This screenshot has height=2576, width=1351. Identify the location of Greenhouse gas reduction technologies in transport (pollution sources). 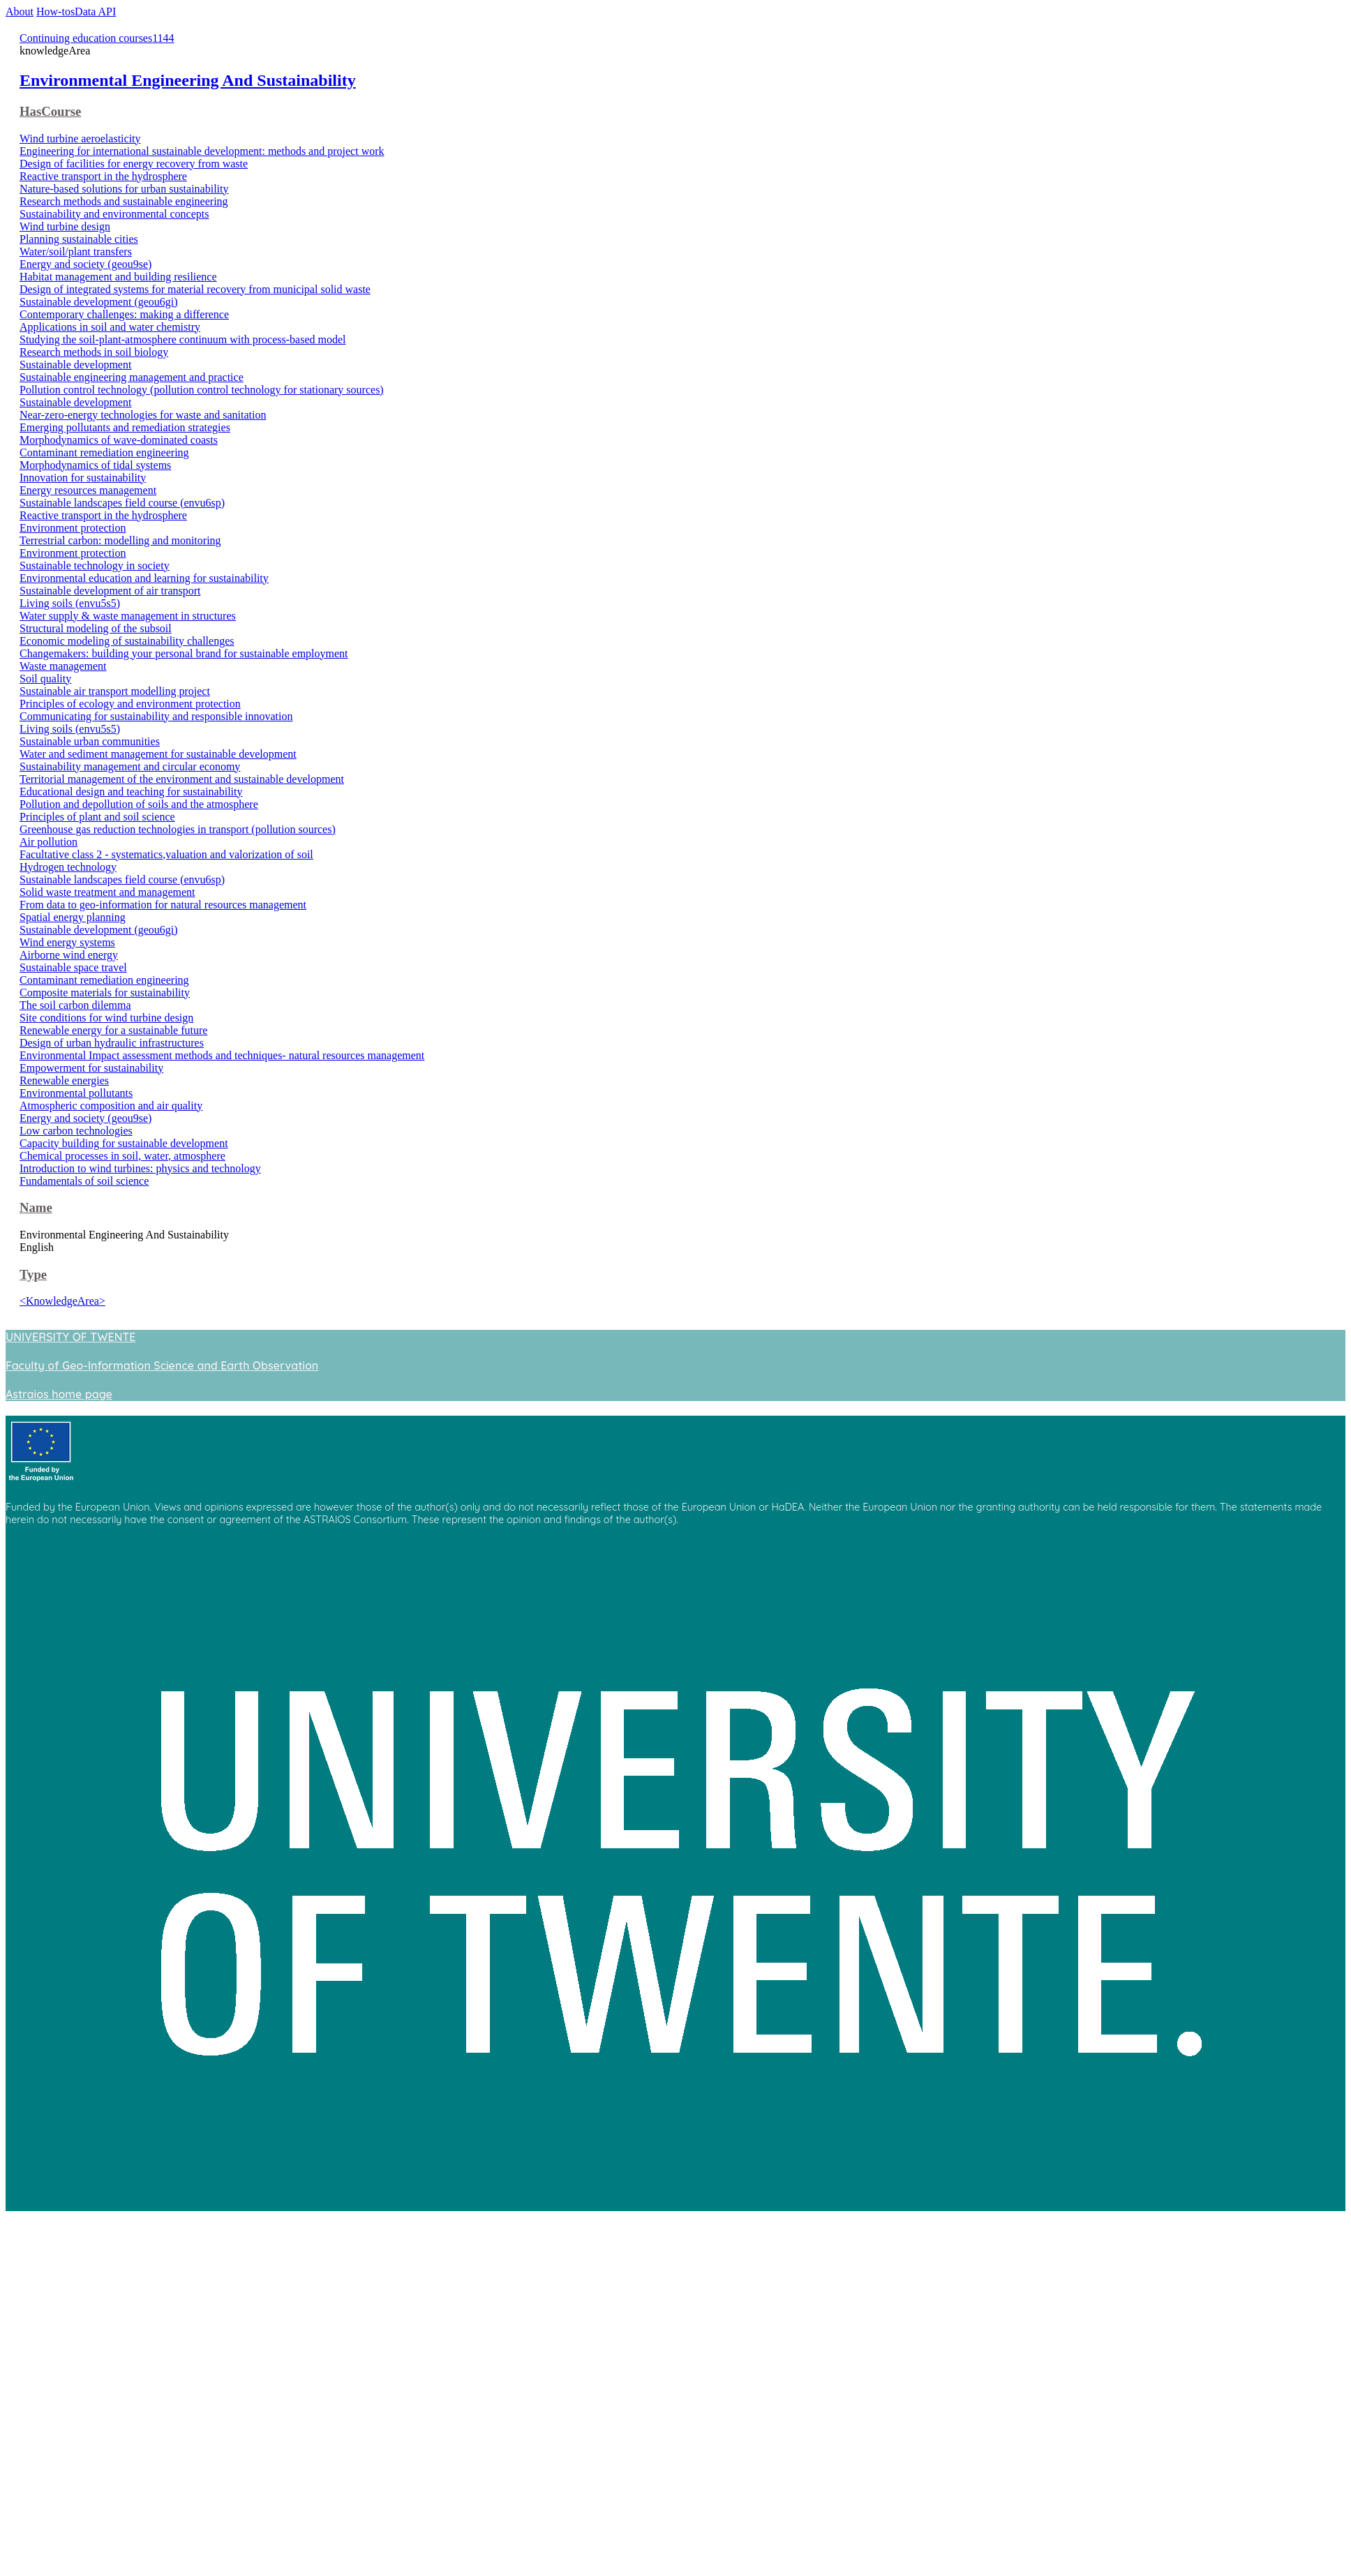
(178, 829).